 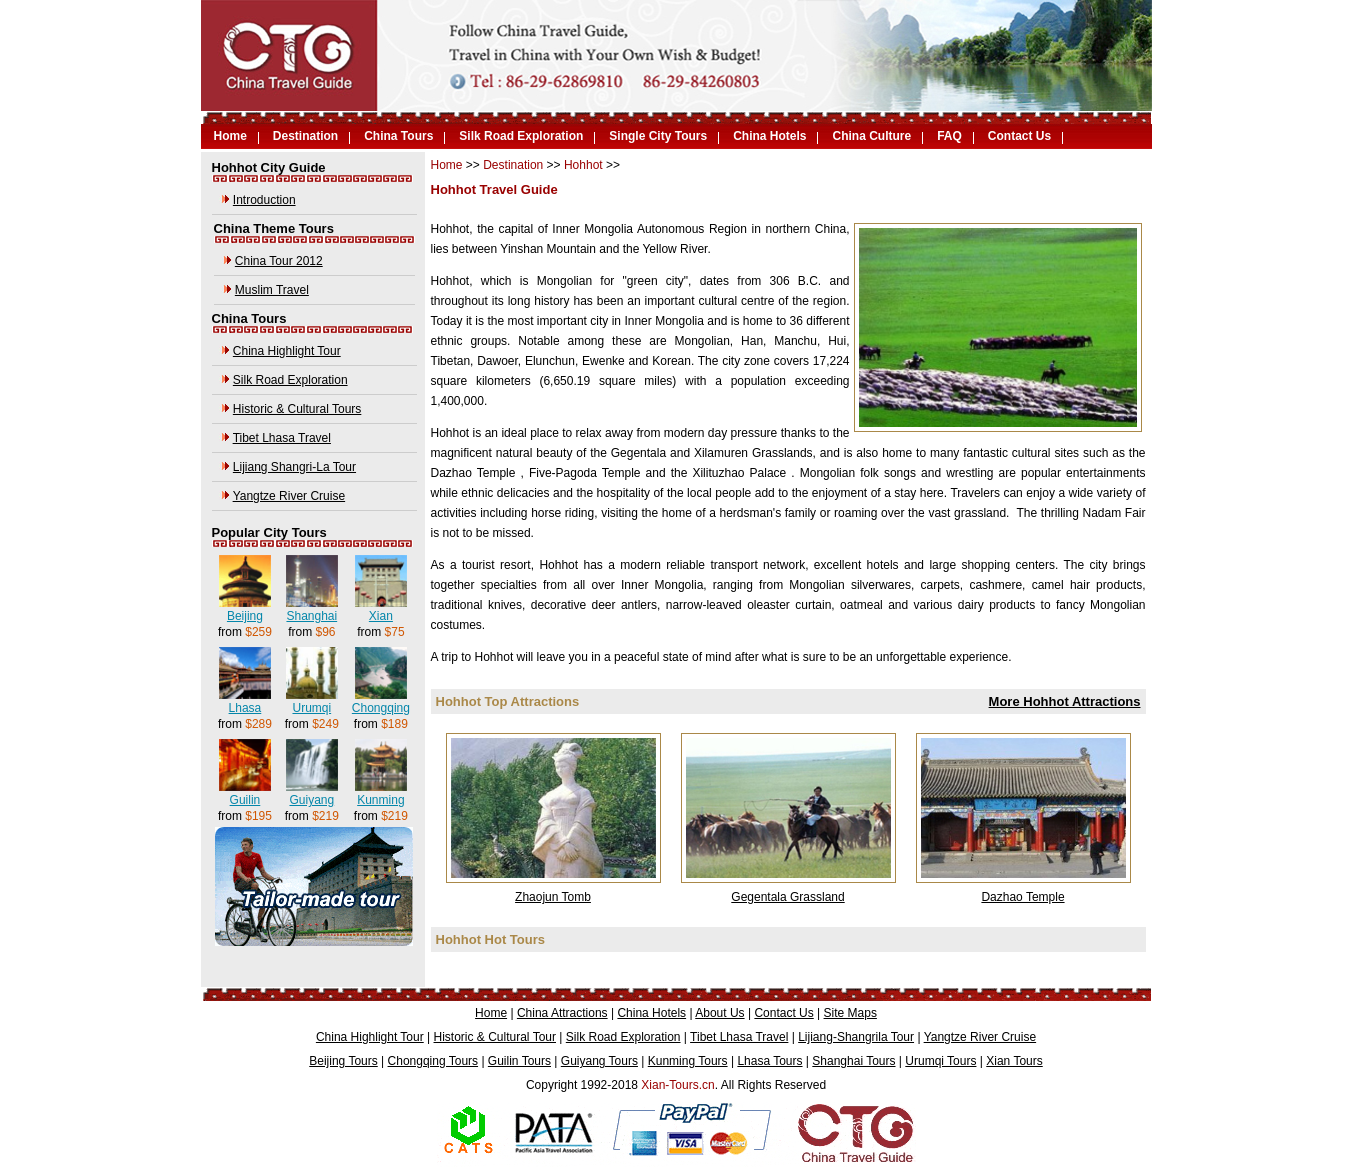 I want to click on Xian Tours, so click(x=1014, y=1061).